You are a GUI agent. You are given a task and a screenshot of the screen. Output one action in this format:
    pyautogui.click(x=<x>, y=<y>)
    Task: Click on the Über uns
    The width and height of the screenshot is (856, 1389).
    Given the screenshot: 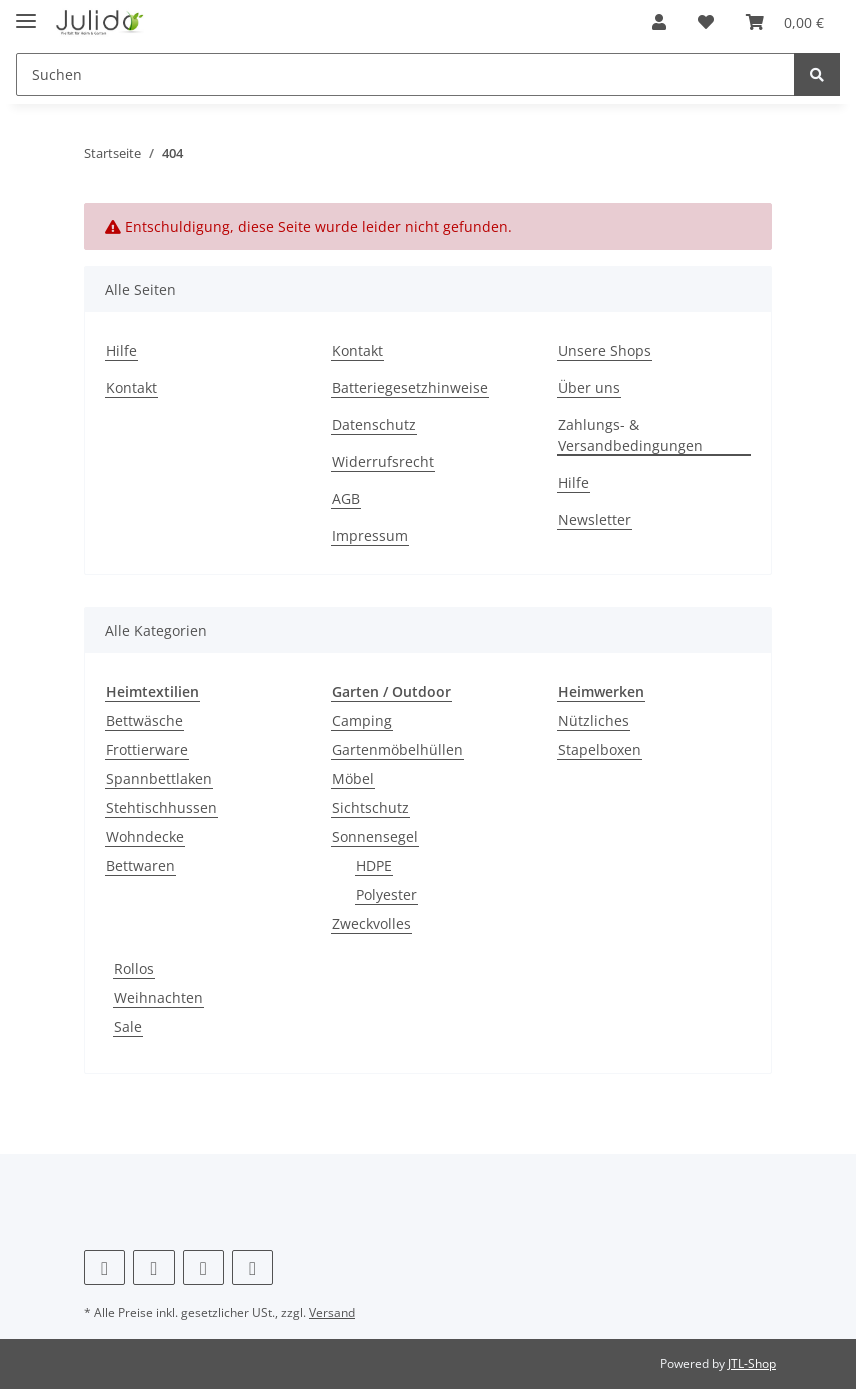 What is the action you would take?
    pyautogui.click(x=589, y=387)
    